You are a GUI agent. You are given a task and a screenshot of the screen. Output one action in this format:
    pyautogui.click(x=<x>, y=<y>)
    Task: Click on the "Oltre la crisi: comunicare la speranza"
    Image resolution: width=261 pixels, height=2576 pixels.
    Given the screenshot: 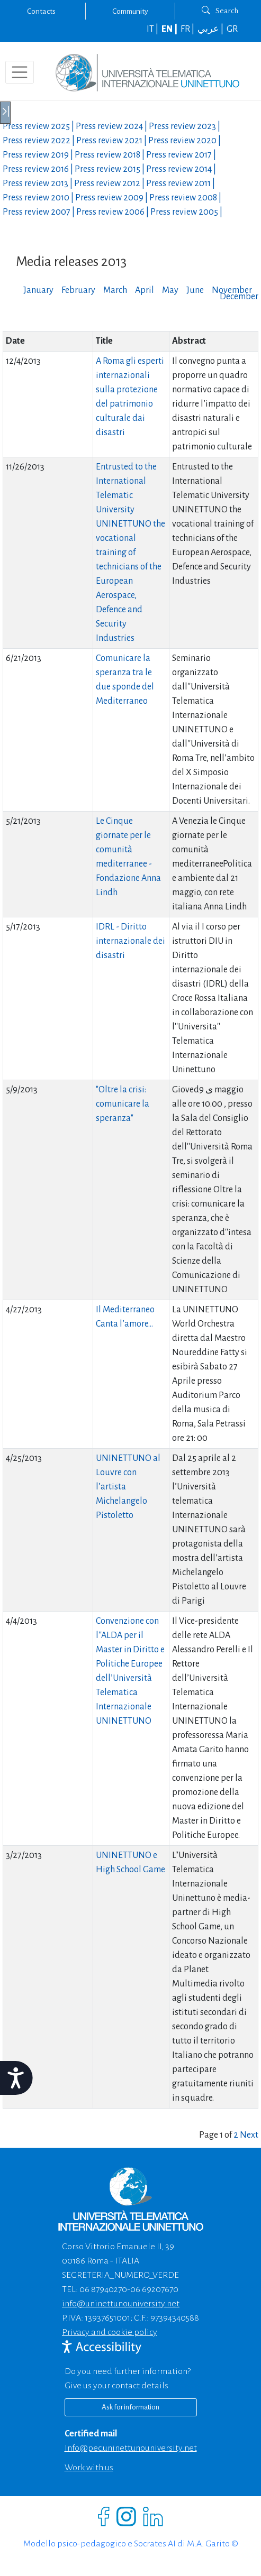 What is the action you would take?
    pyautogui.click(x=122, y=1104)
    